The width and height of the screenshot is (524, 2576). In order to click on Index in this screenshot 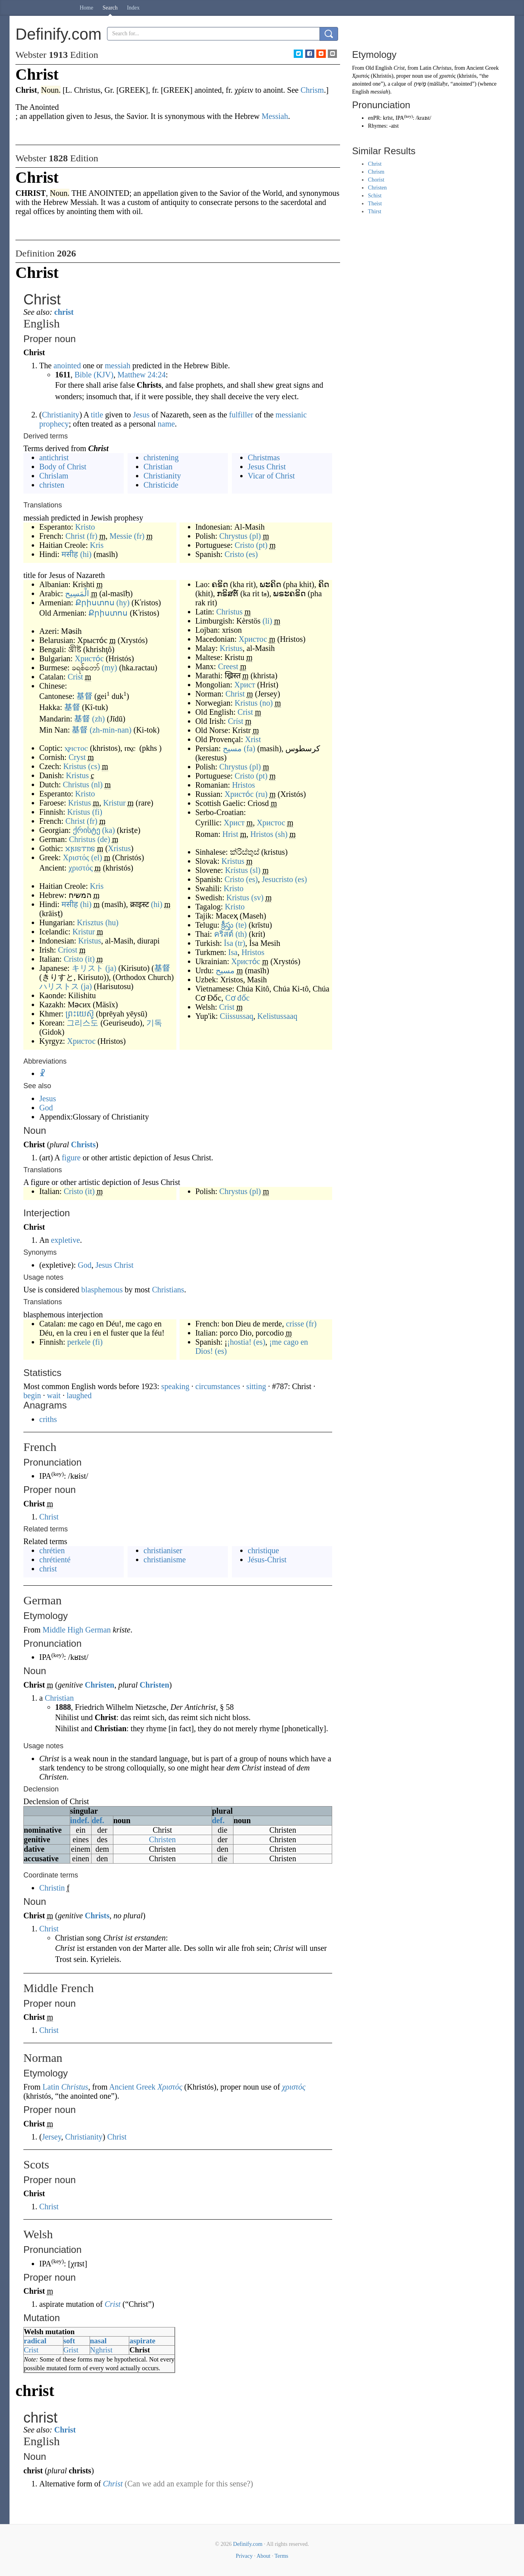, I will do `click(133, 8)`.